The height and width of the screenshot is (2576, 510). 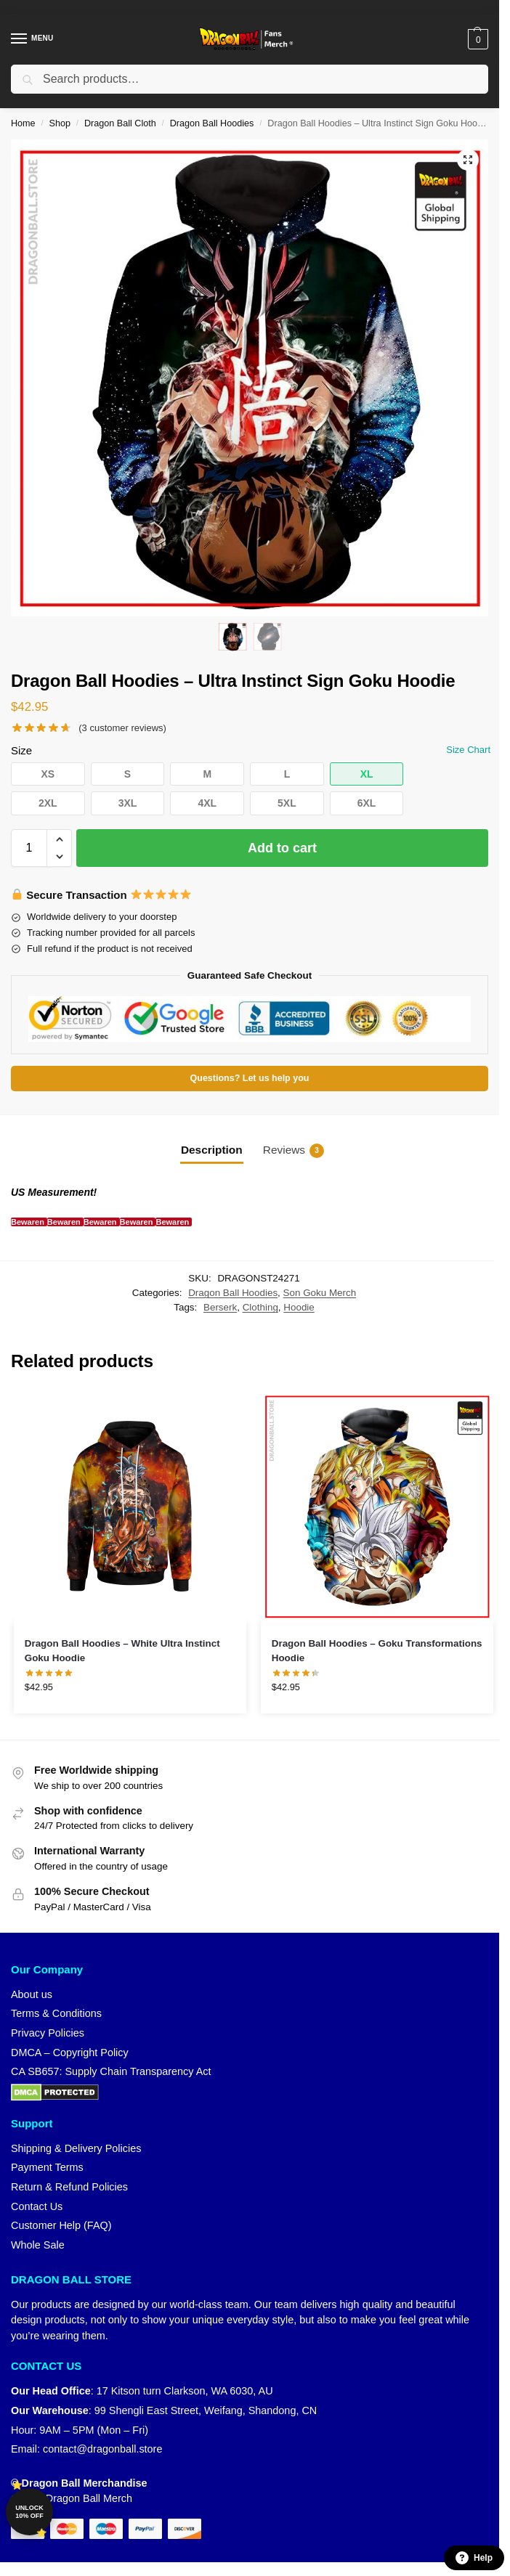 I want to click on Dragon Ball Hoodies – White Ultra Instinct Goku Hoodie, so click(x=122, y=1650).